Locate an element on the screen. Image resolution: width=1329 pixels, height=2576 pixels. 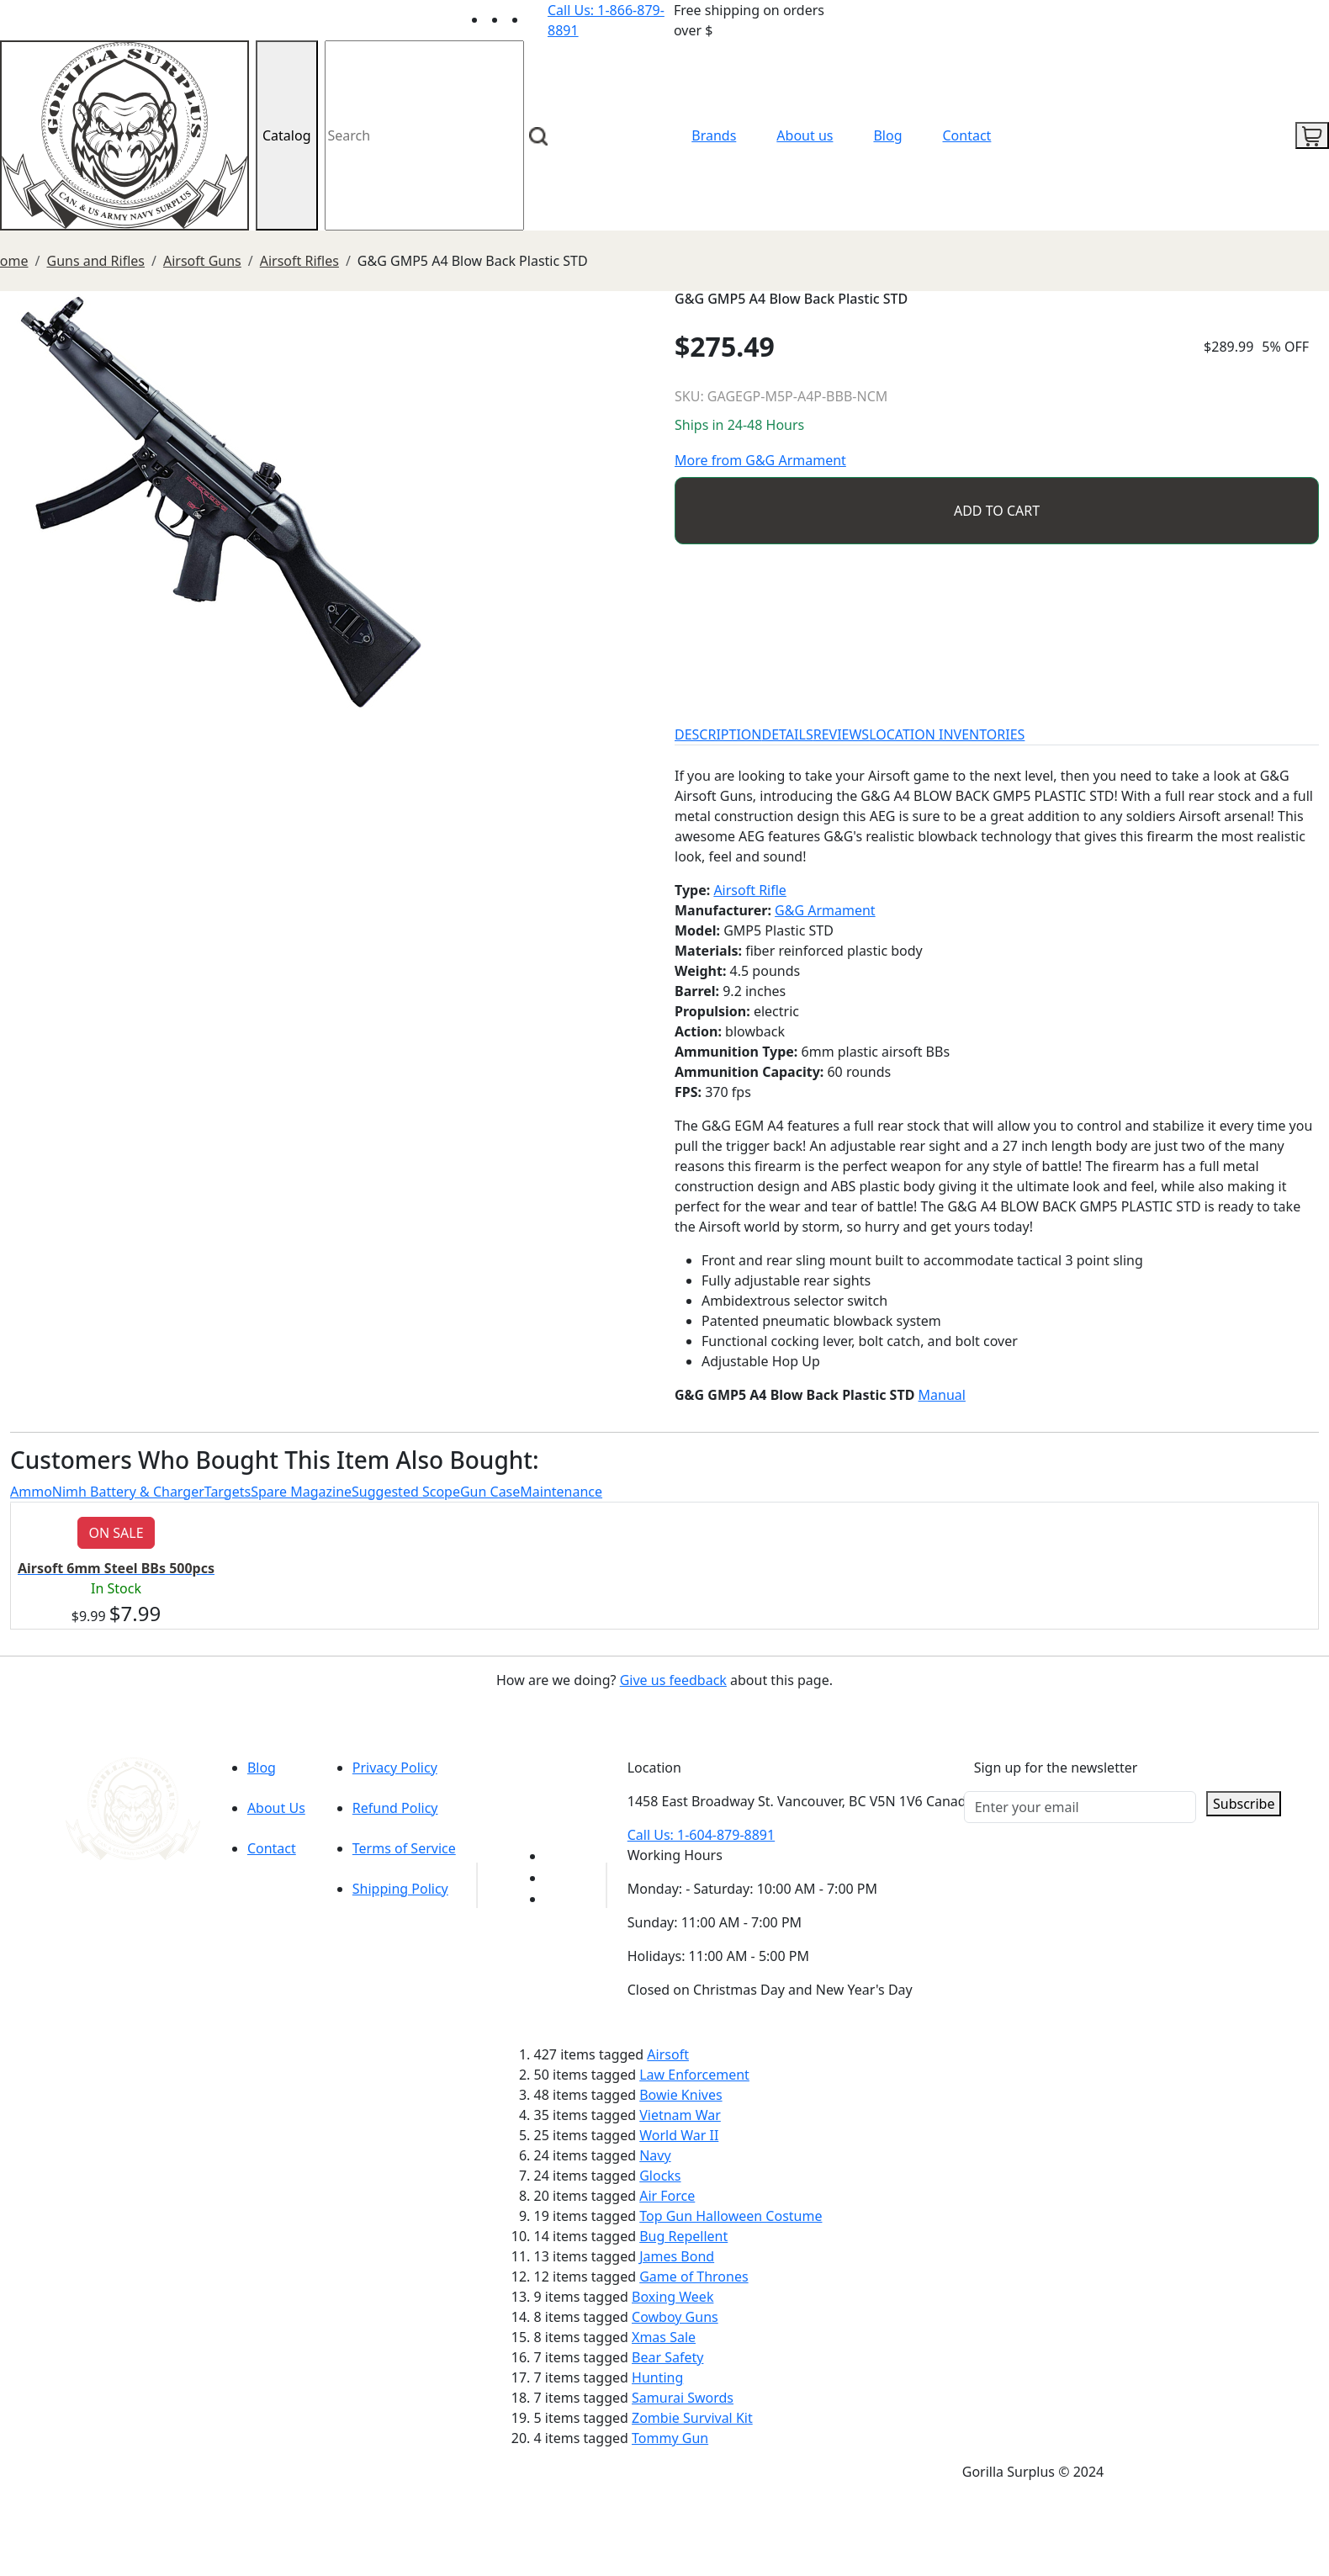
Airsoft is located at coordinates (668, 2054).